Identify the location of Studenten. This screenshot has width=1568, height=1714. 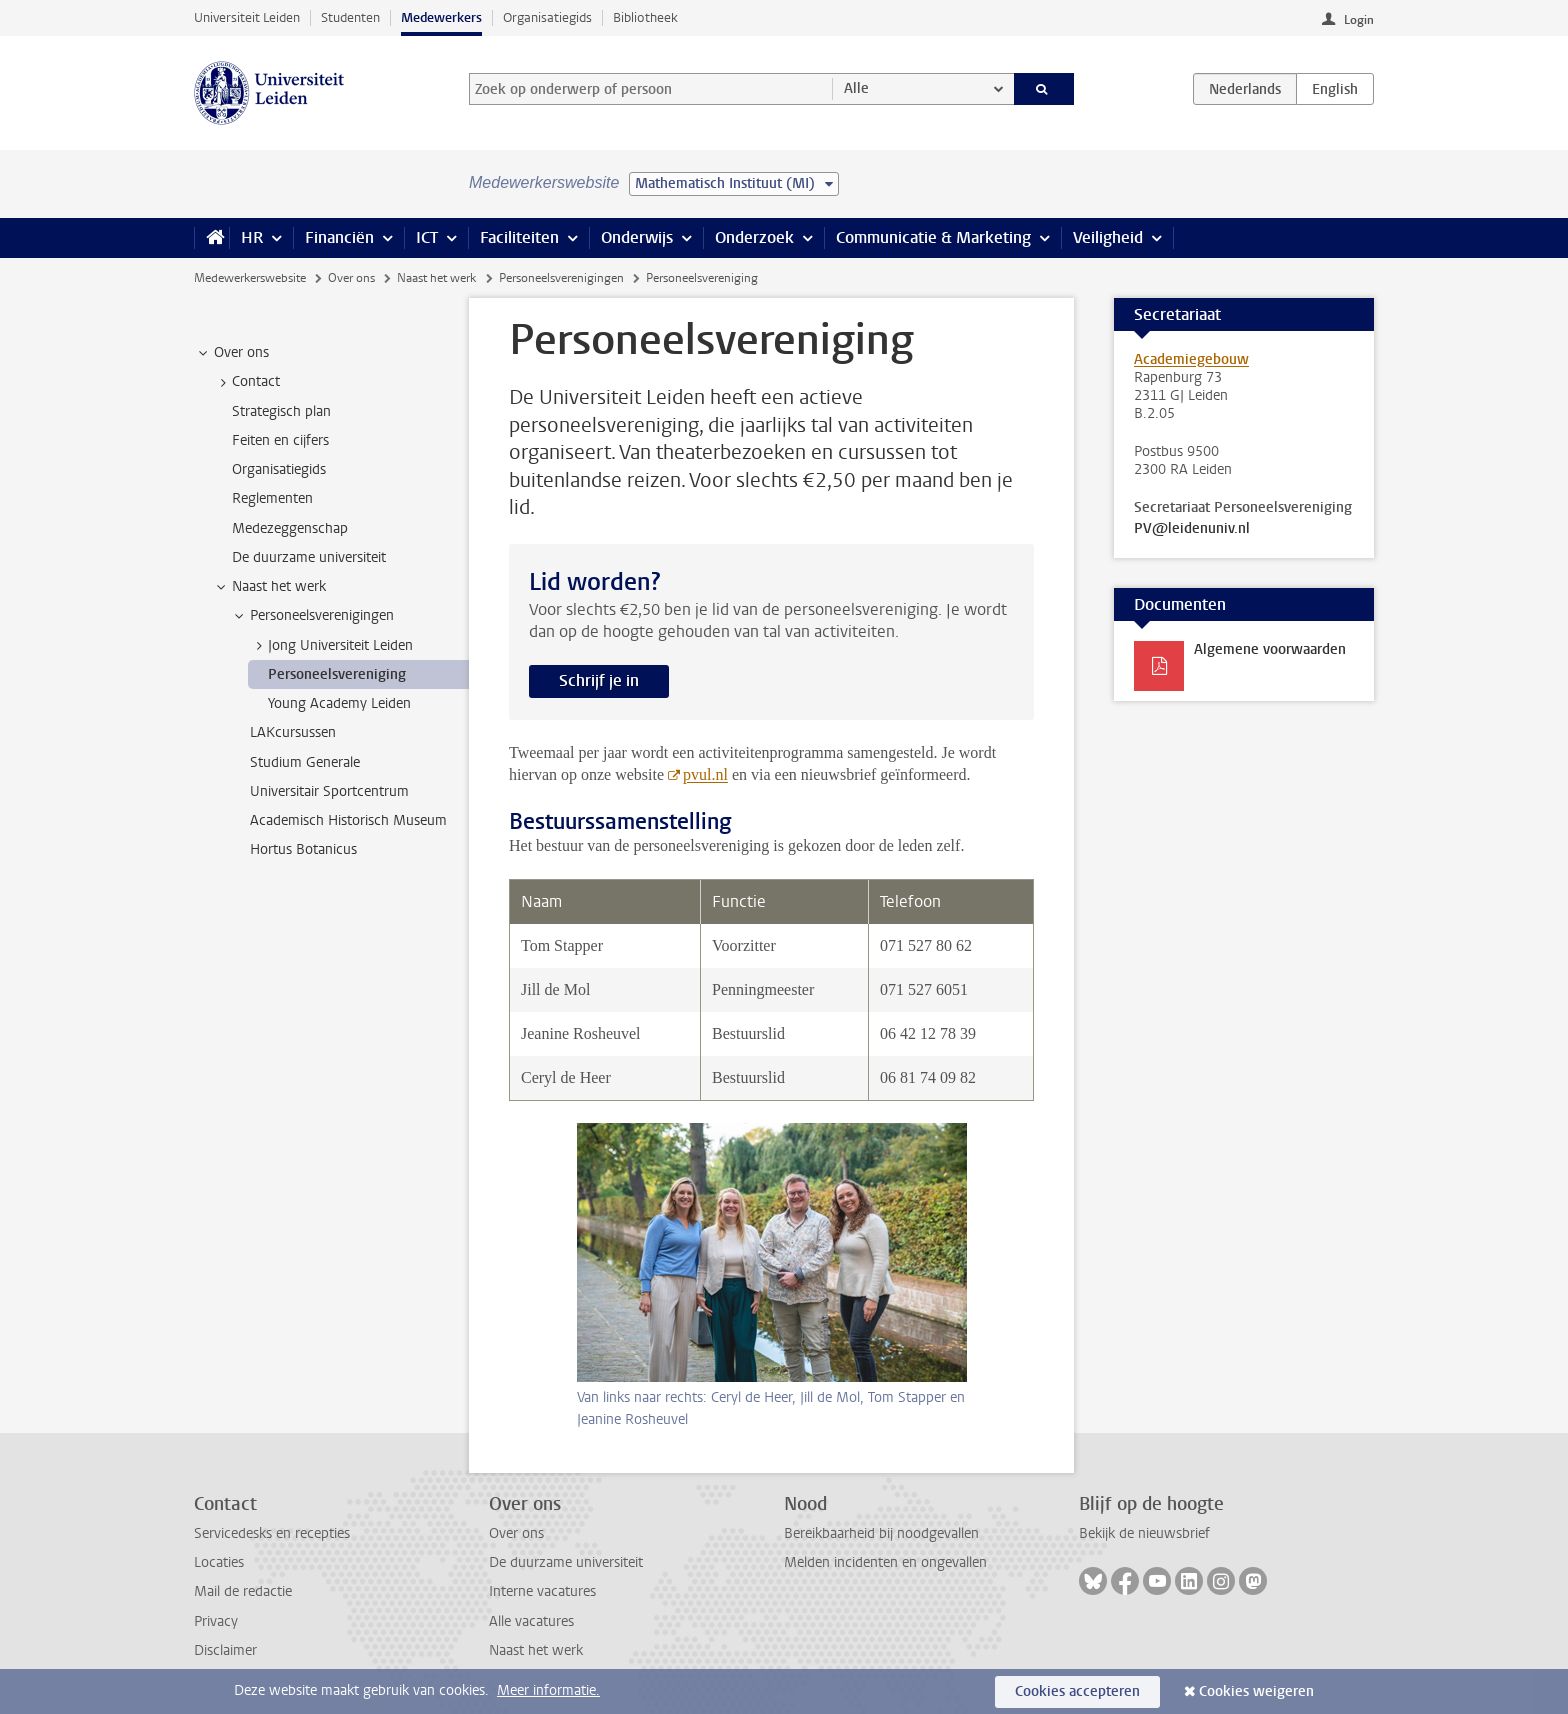
(350, 17).